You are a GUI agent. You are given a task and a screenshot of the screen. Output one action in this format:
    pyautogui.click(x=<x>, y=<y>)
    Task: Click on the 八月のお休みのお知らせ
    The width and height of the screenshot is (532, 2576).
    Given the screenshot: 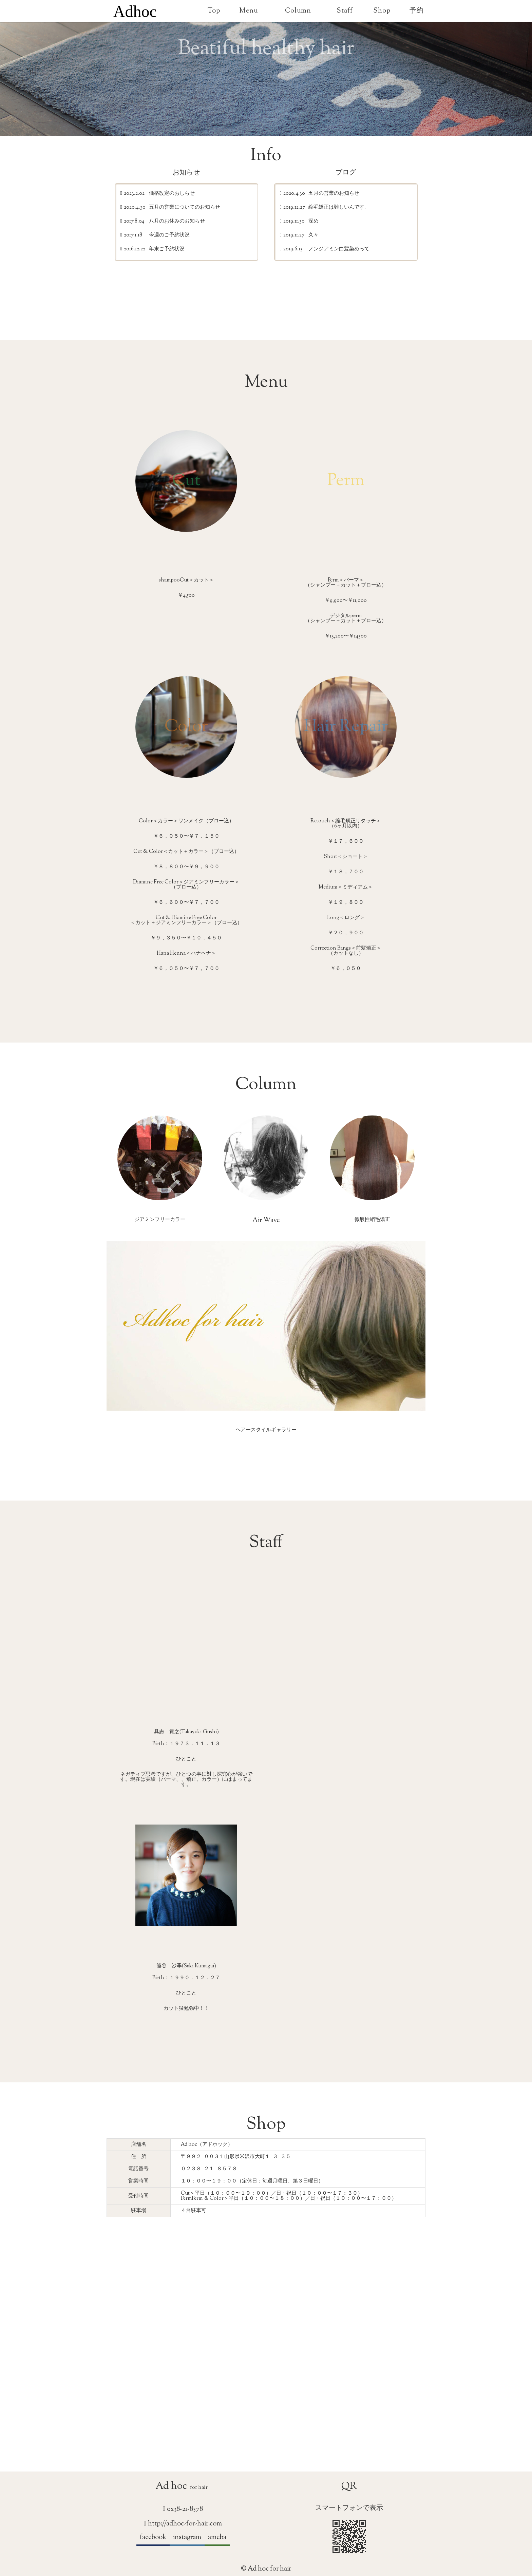 What is the action you would take?
    pyautogui.click(x=177, y=222)
    